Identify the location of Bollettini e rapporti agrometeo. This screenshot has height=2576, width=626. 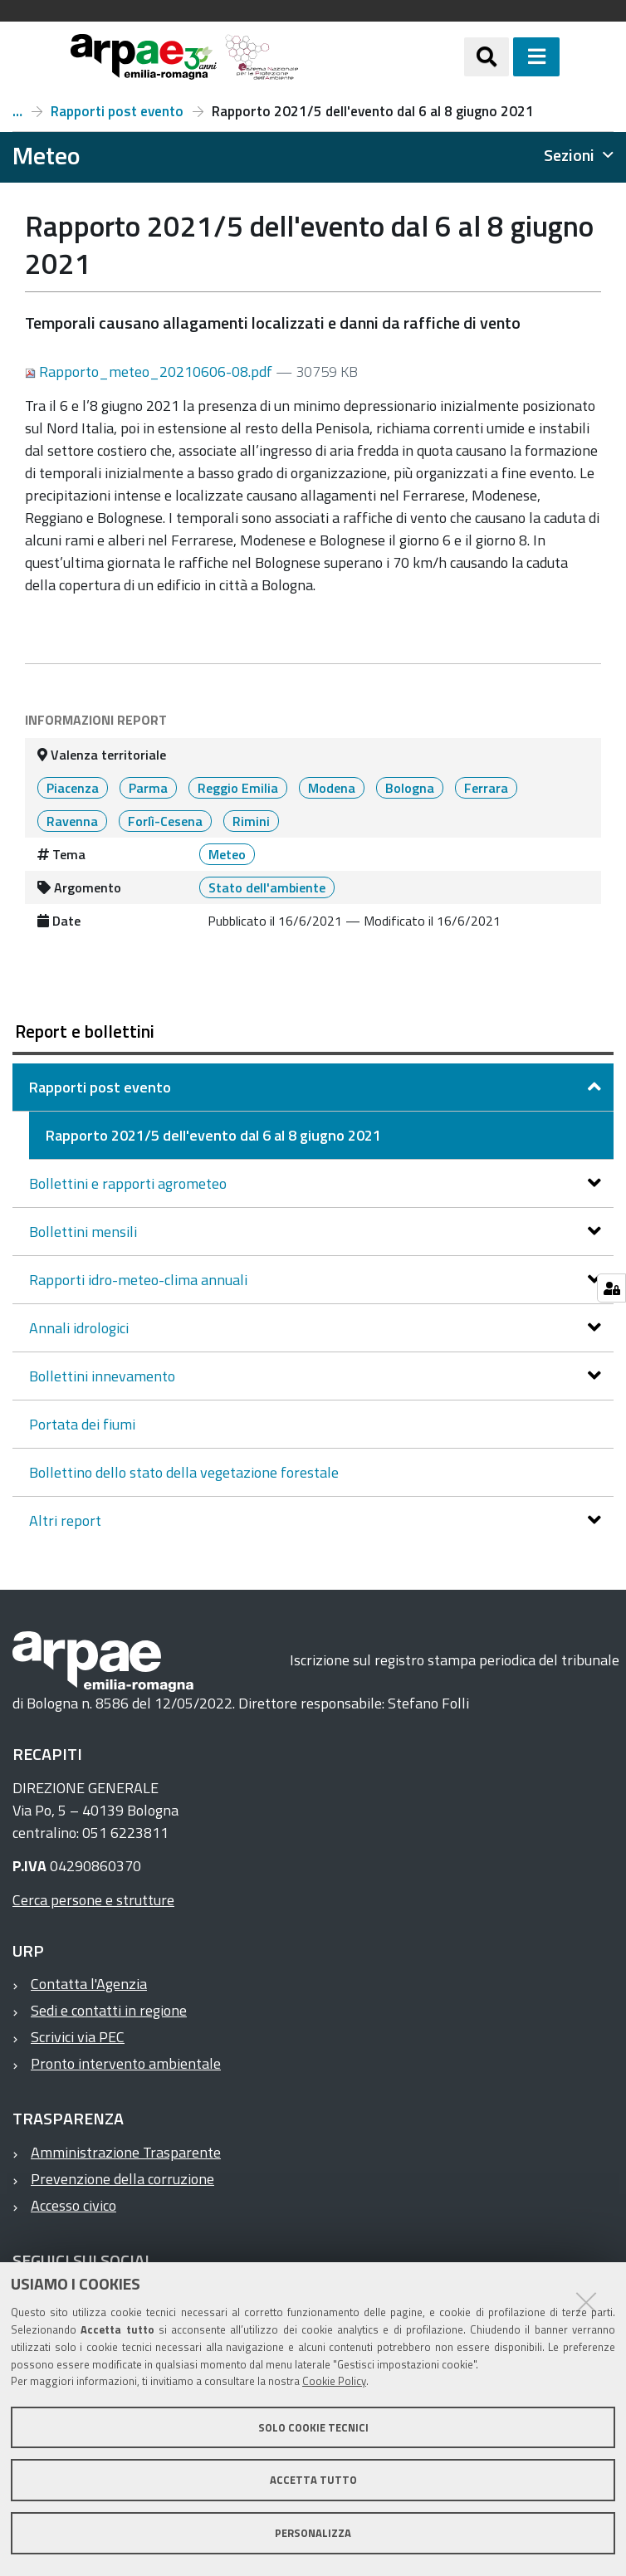
(129, 1183).